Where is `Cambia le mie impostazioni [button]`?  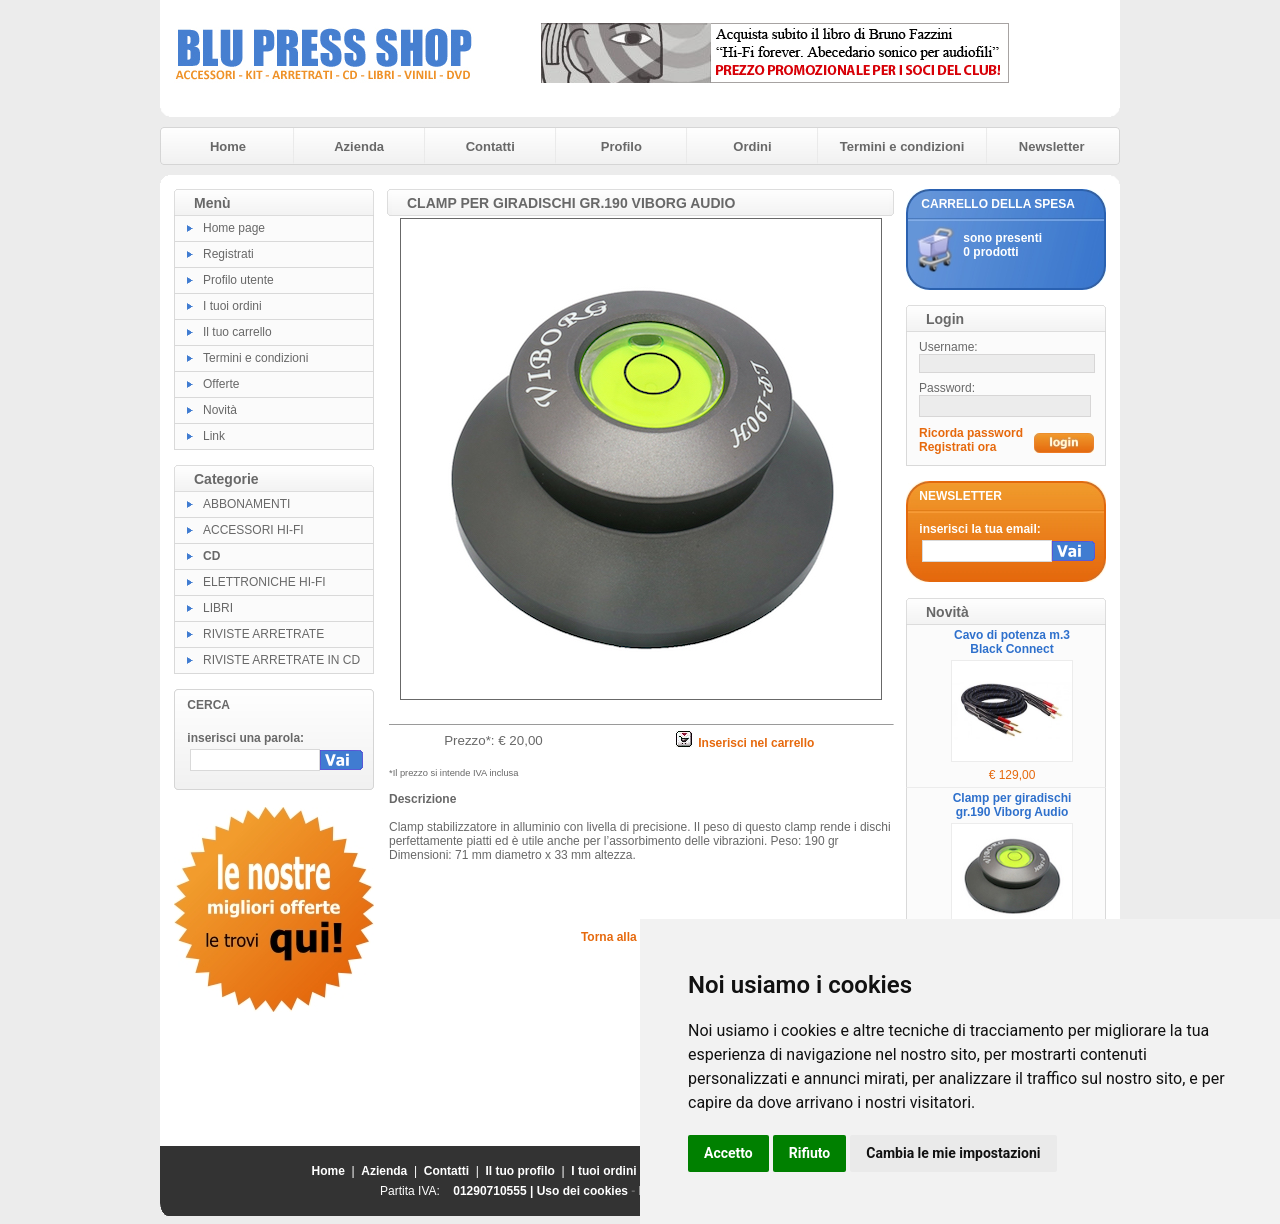 Cambia le mie impostazioni [button] is located at coordinates (953, 1153).